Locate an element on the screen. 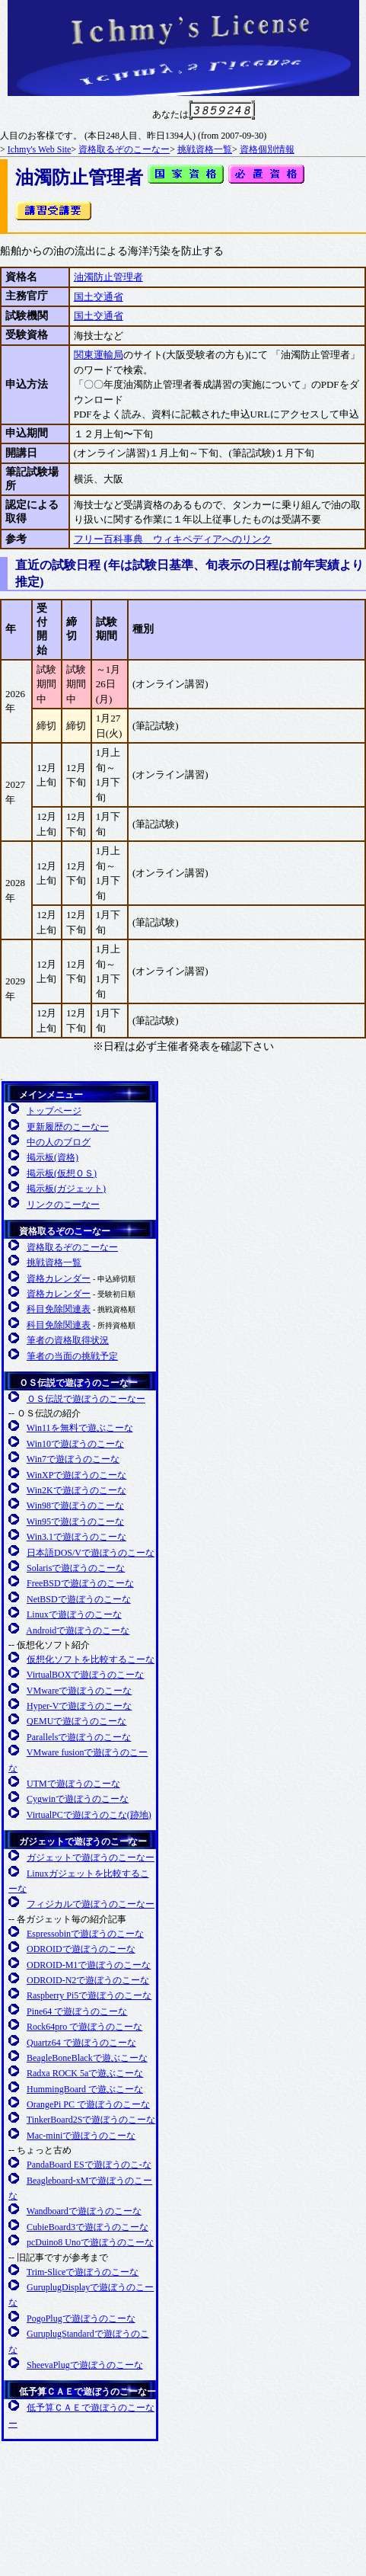 The image size is (366, 2576). OrangePi PC で遊ぼうのこーな is located at coordinates (88, 2104).